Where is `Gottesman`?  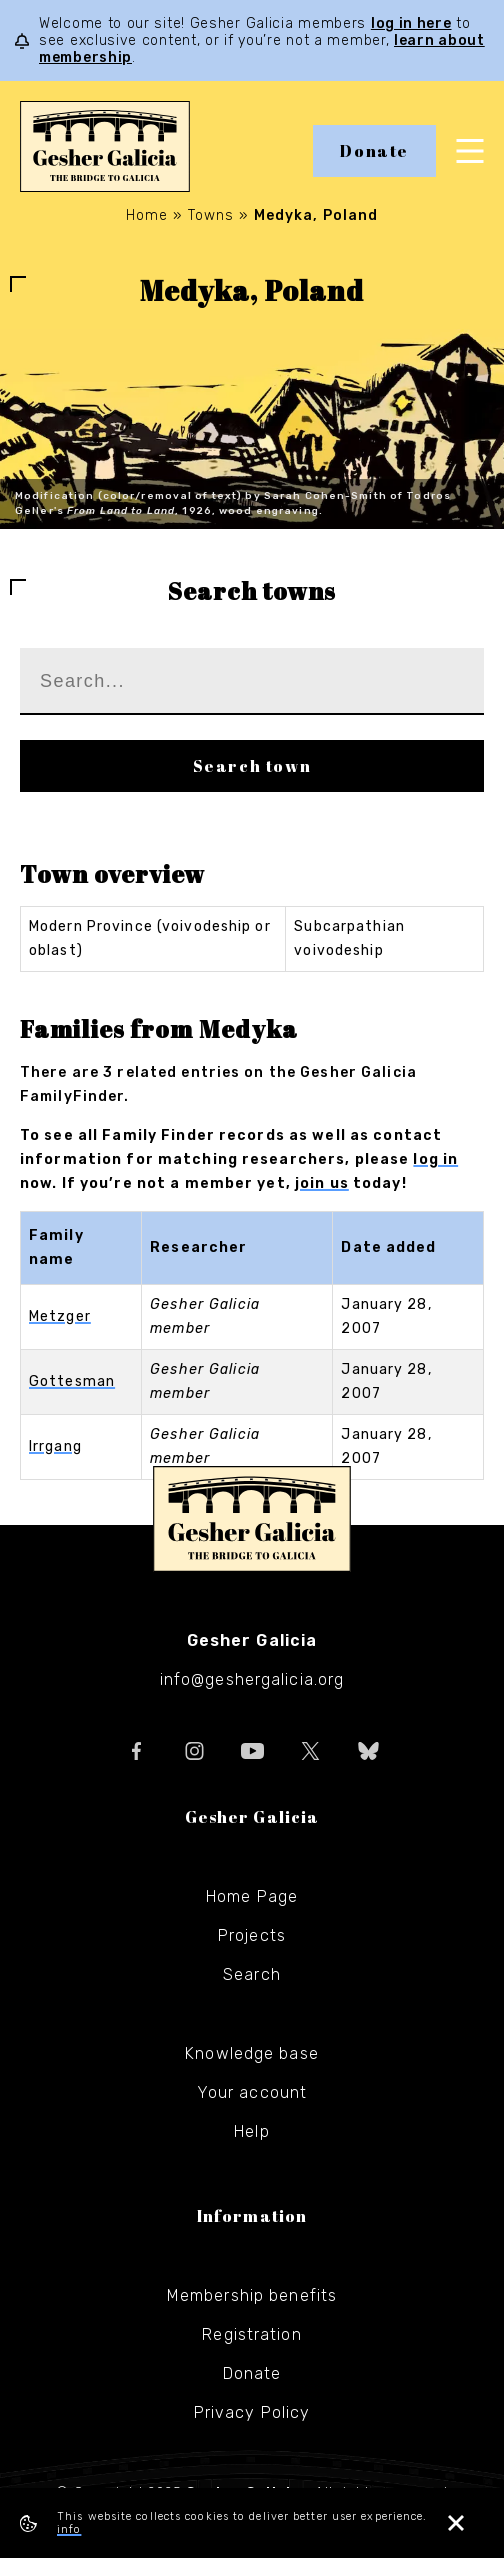
Gottesman is located at coordinates (72, 1381).